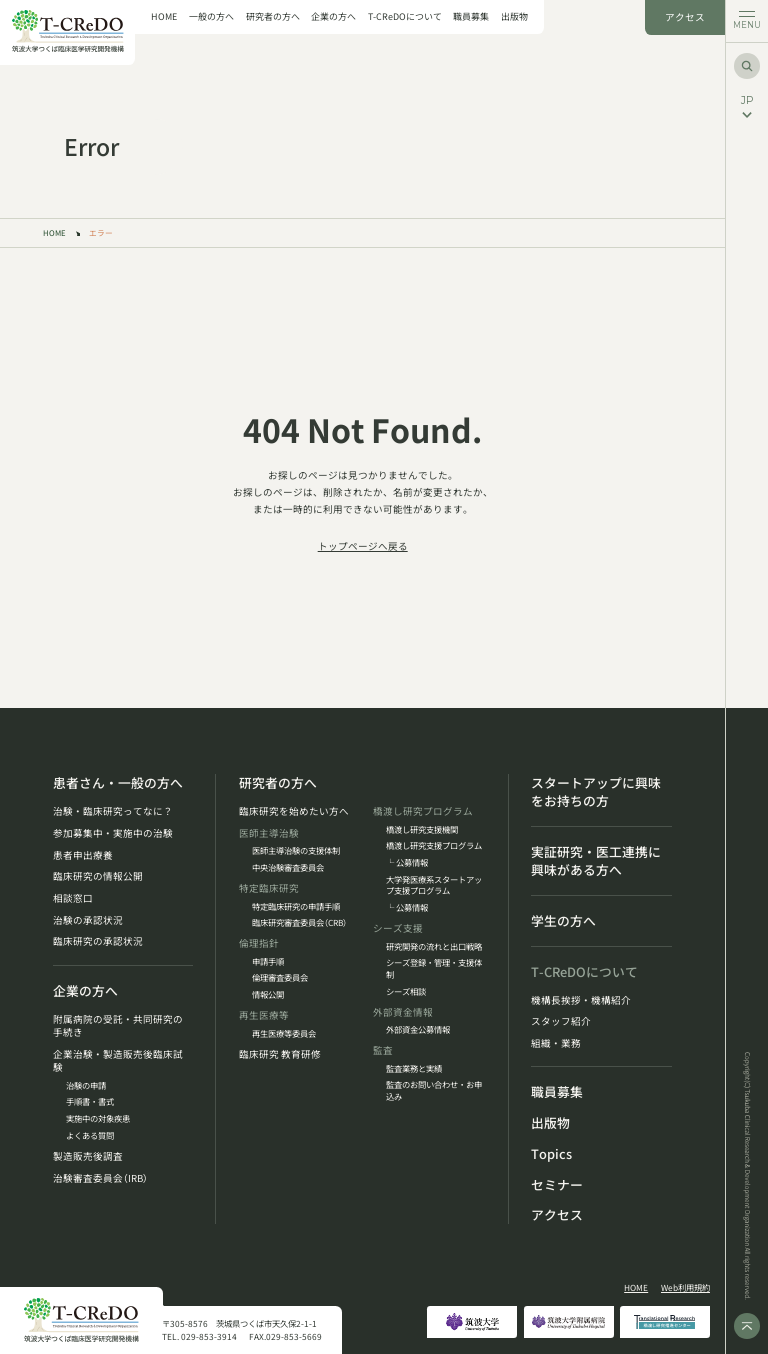 This screenshot has height=1354, width=768. Describe the element at coordinates (422, 829) in the screenshot. I see `橋渡し研究支援機関` at that location.